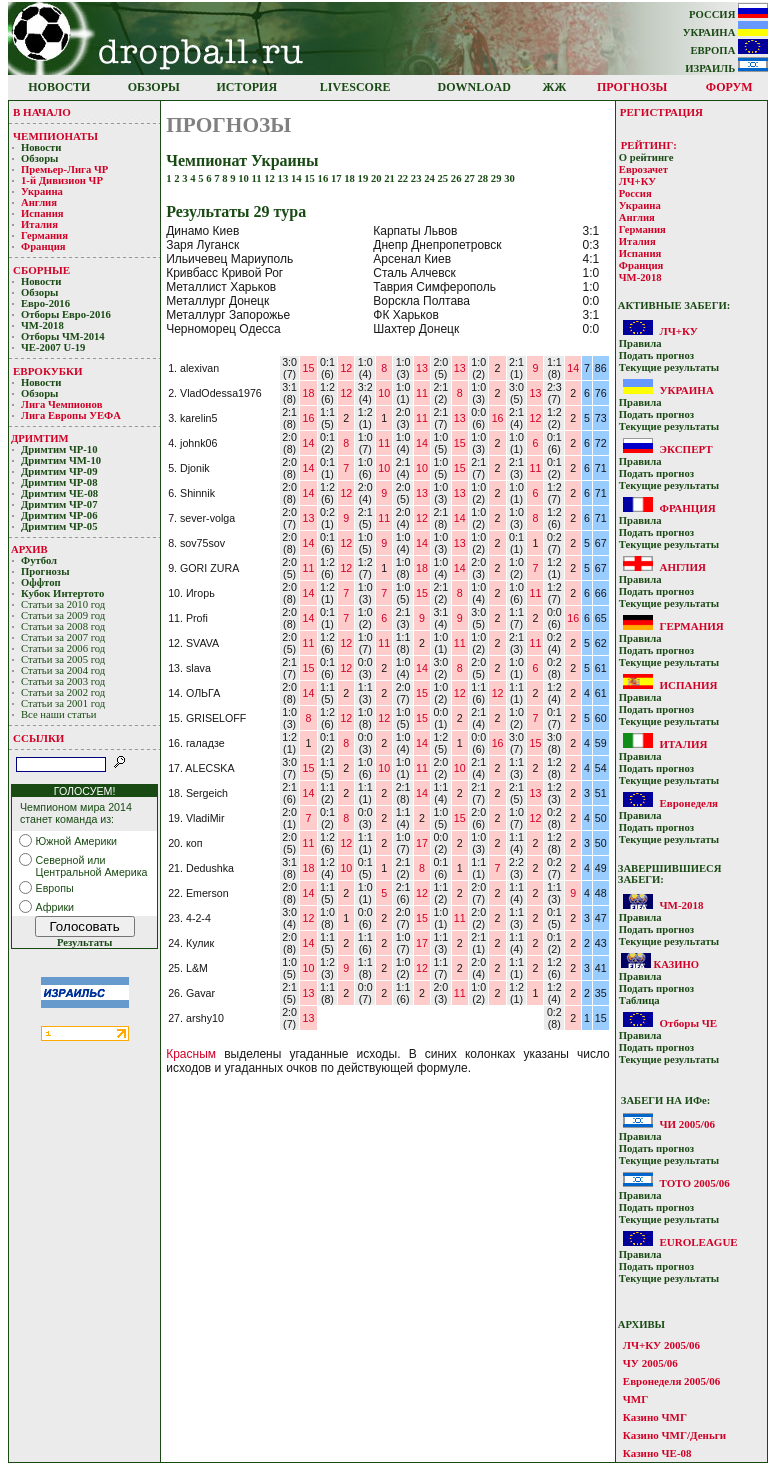 This screenshot has width=768, height=1465. What do you see at coordinates (555, 87) in the screenshot?
I see `ЖЖ` at bounding box center [555, 87].